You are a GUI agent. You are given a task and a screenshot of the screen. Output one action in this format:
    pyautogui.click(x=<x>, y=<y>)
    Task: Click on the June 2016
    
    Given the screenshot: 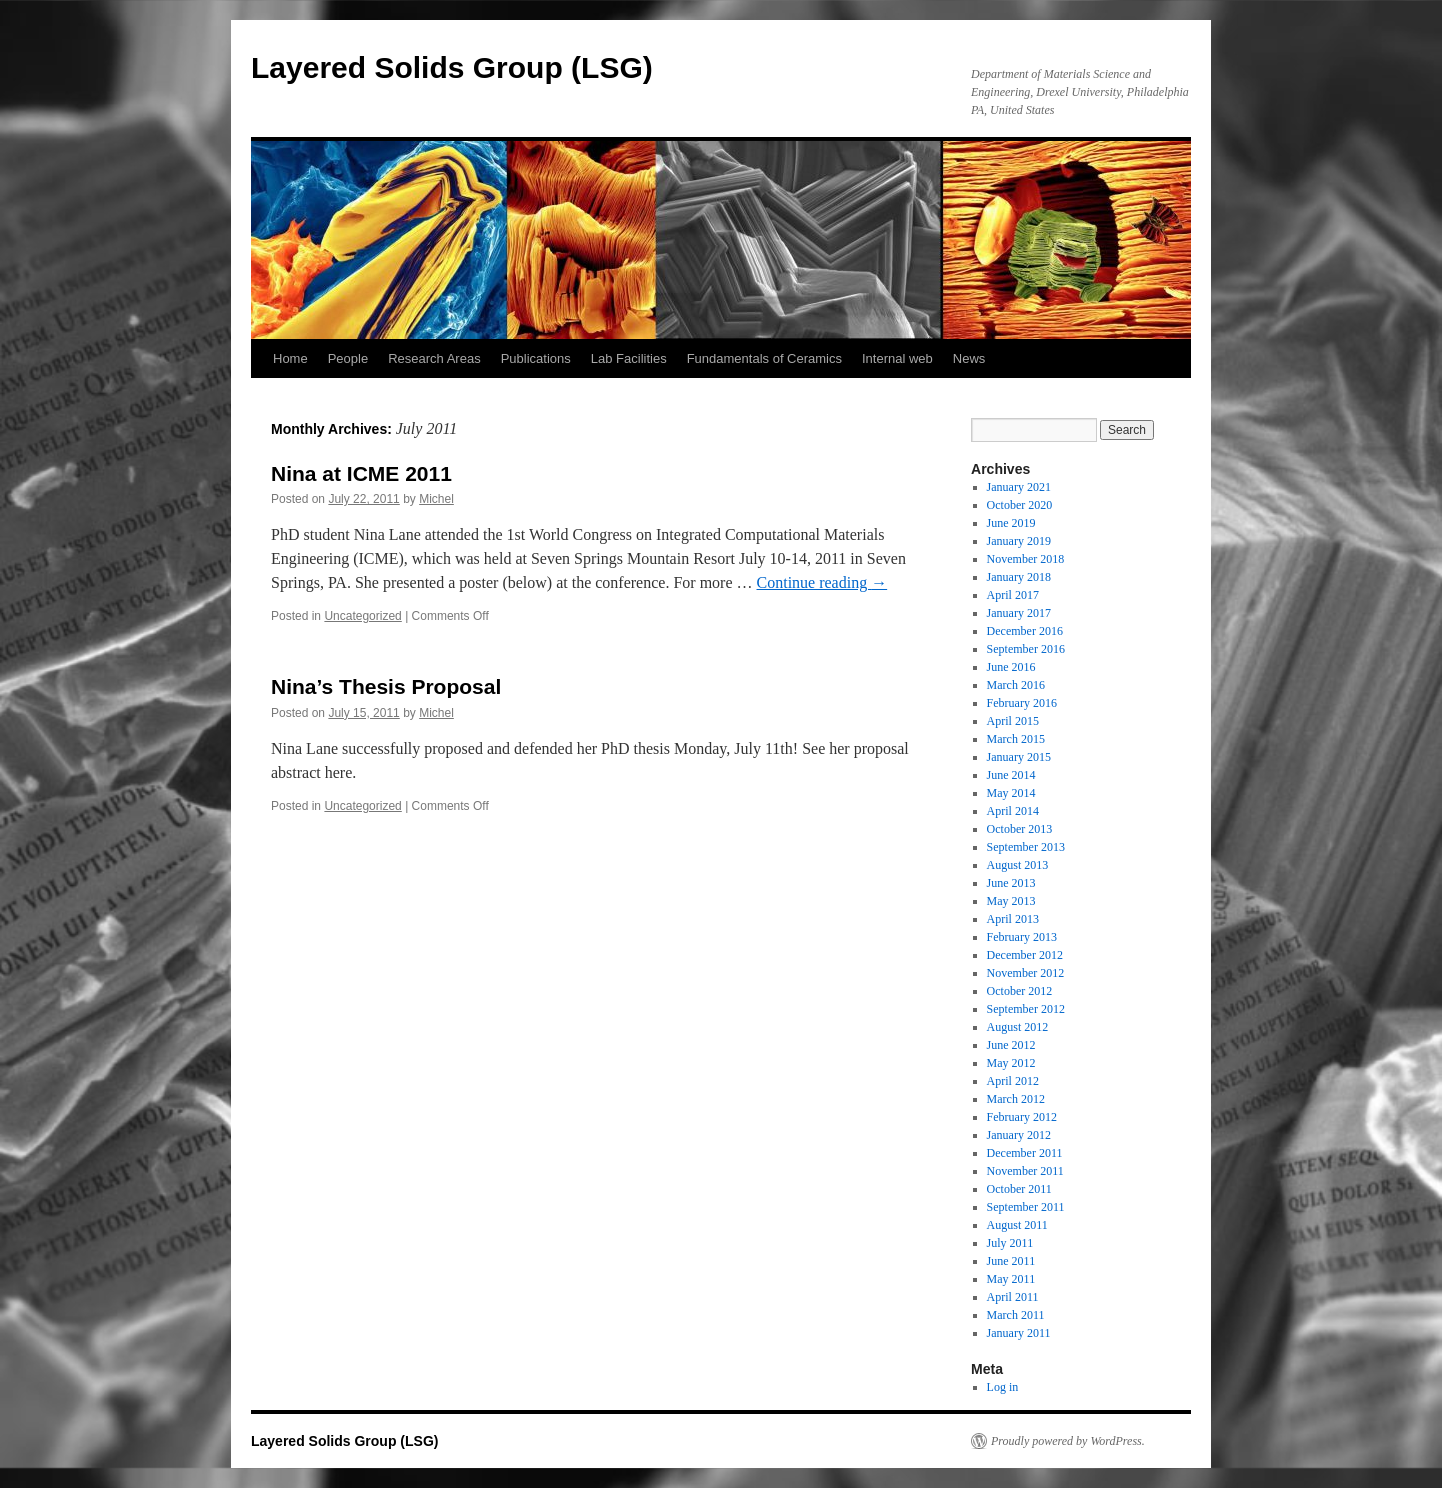 What is the action you would take?
    pyautogui.click(x=1011, y=667)
    